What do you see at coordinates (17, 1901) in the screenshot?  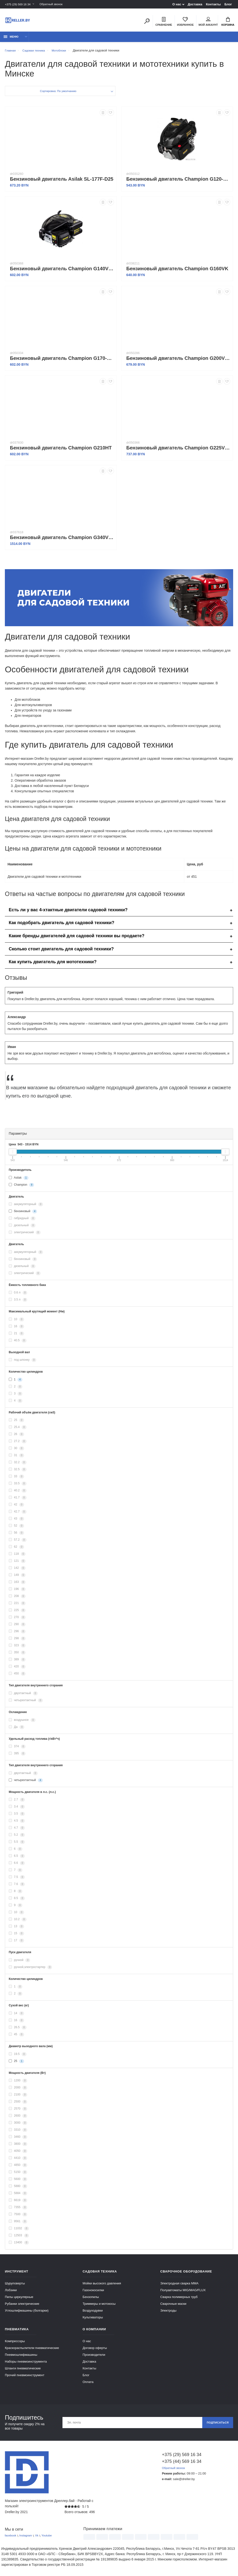 I see `8.5` at bounding box center [17, 1901].